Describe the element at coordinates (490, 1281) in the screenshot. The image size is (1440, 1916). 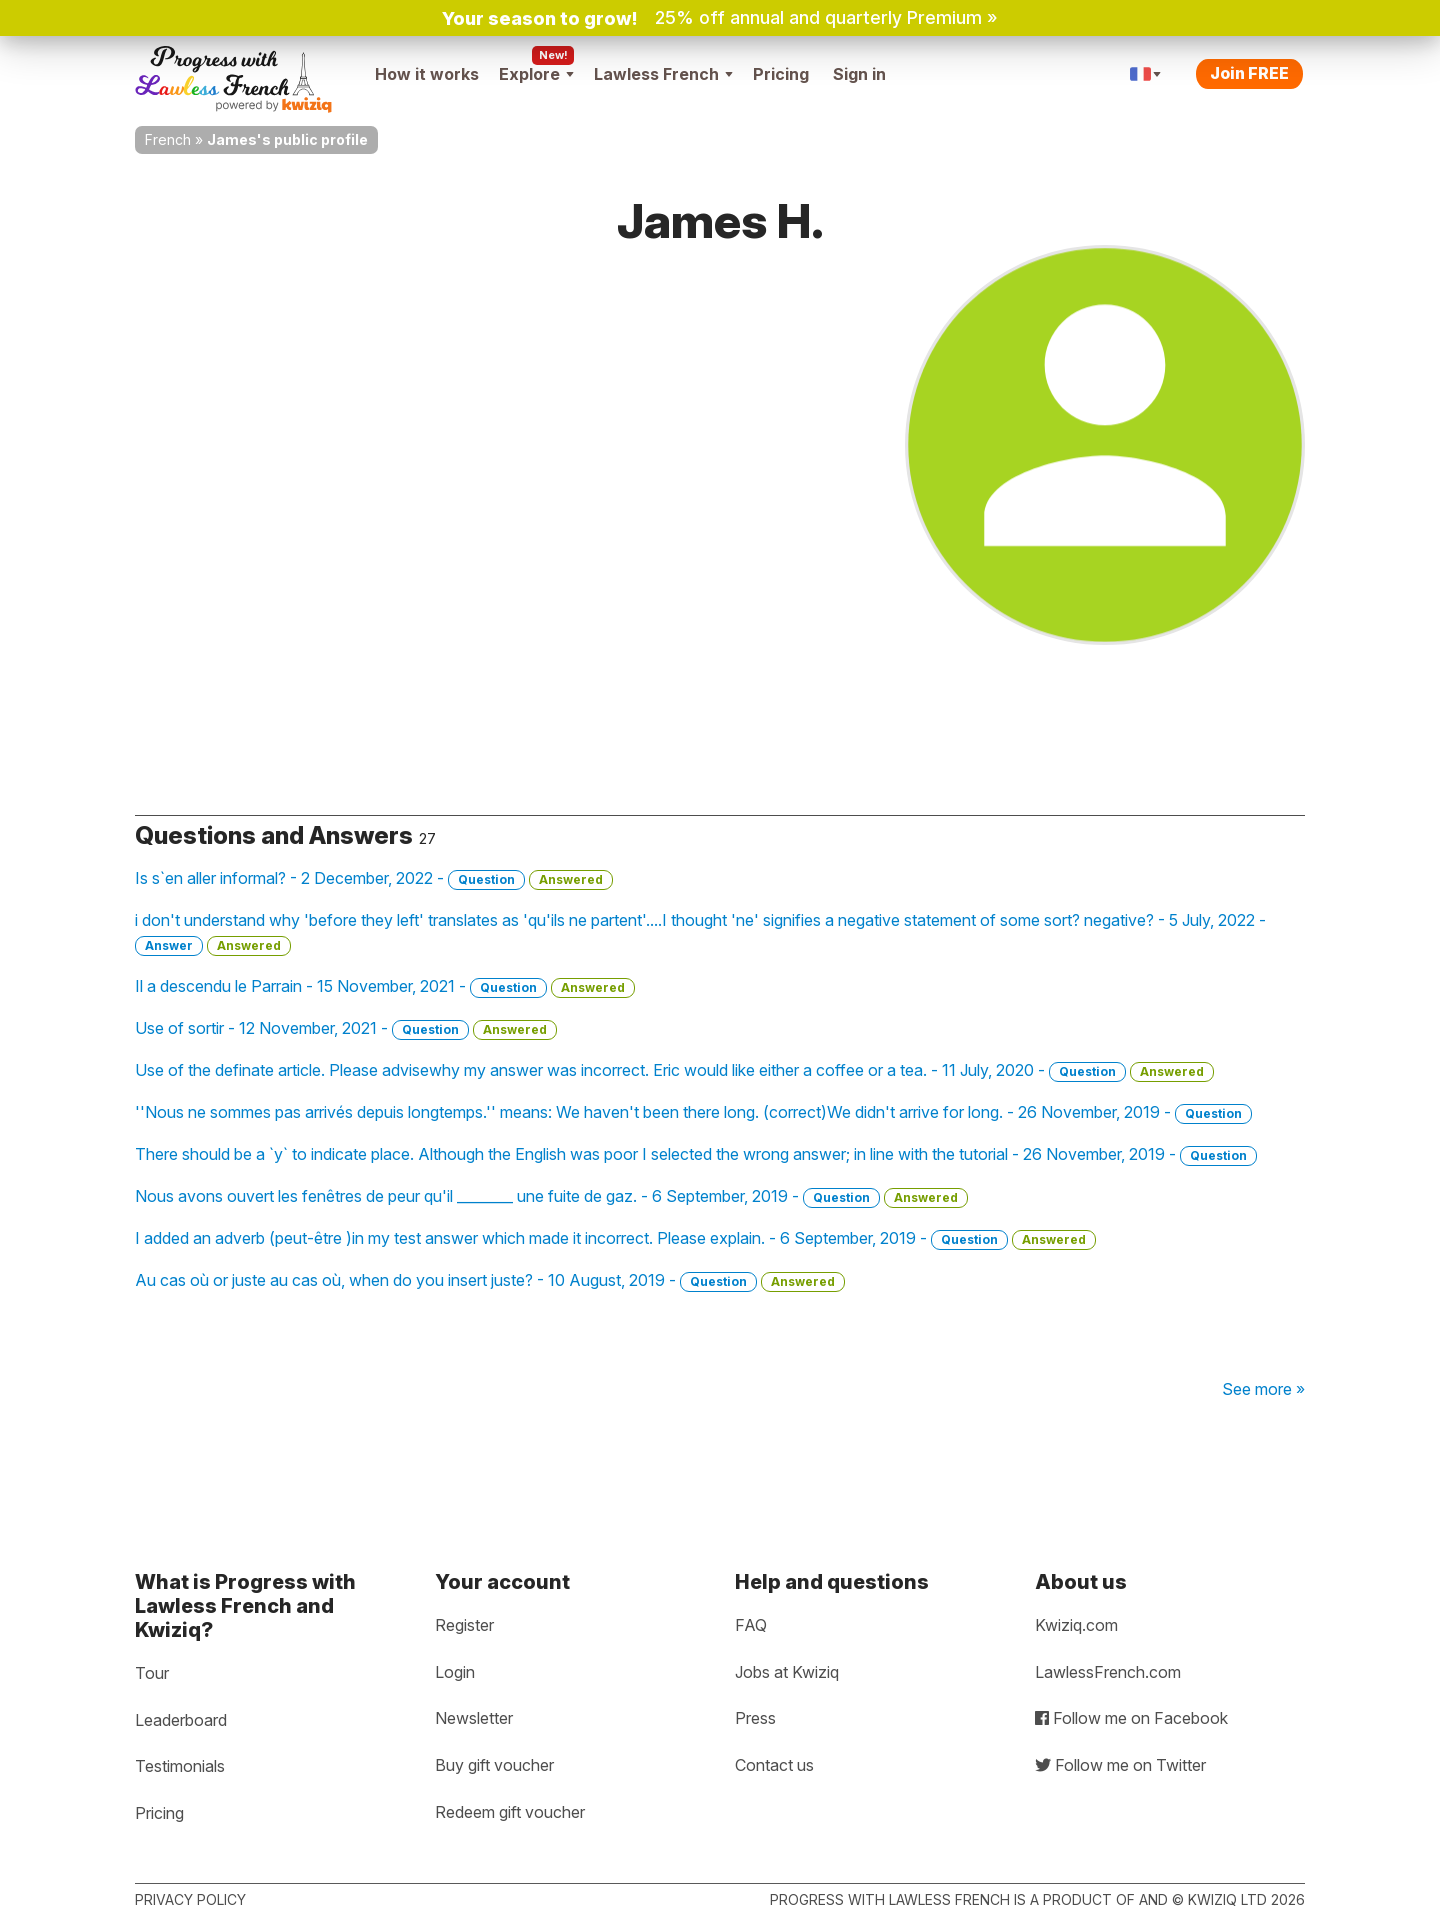
I see `Au cas où or juste au cas où, when do you insert juste? - 10 August, 2019 -` at that location.